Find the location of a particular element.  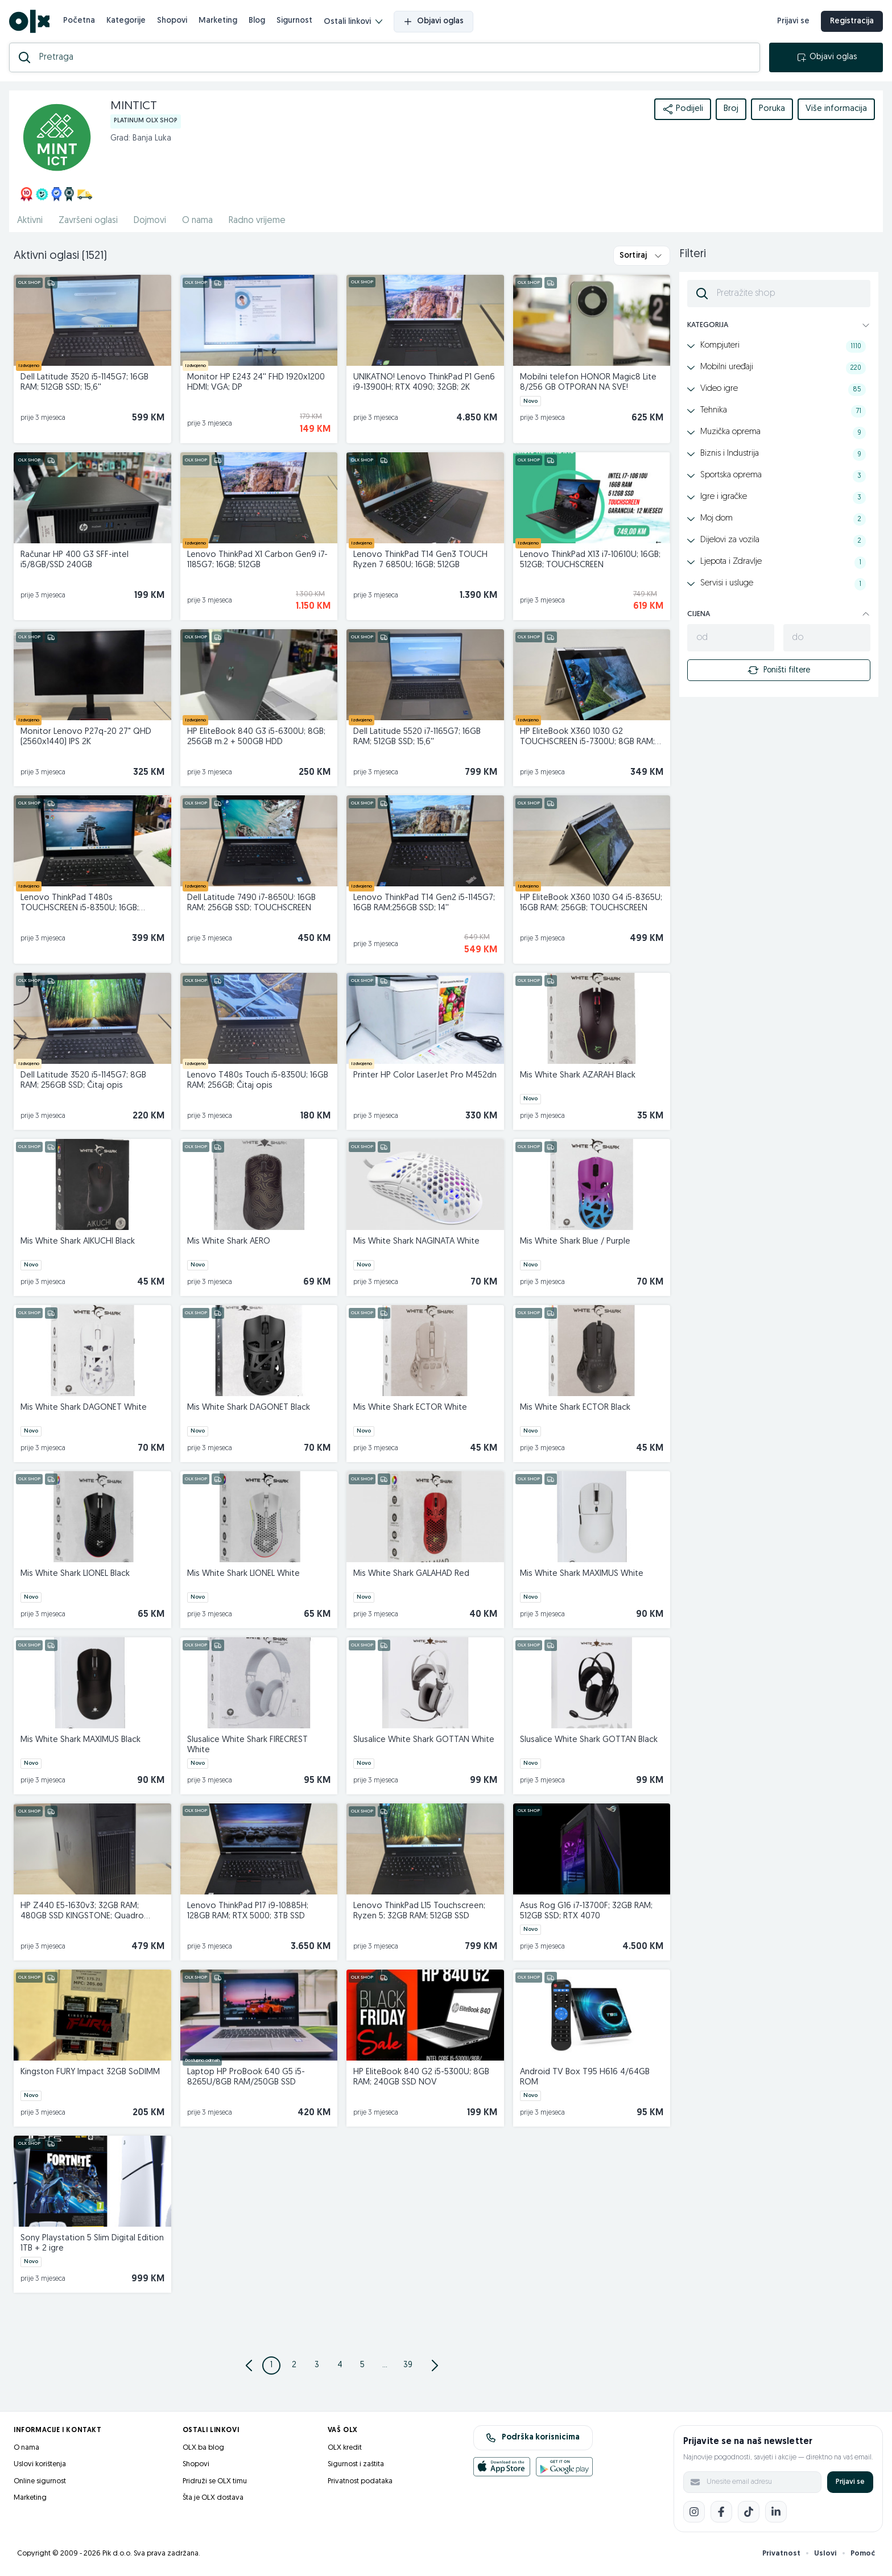

Uslovi korištenja is located at coordinates (40, 2464).